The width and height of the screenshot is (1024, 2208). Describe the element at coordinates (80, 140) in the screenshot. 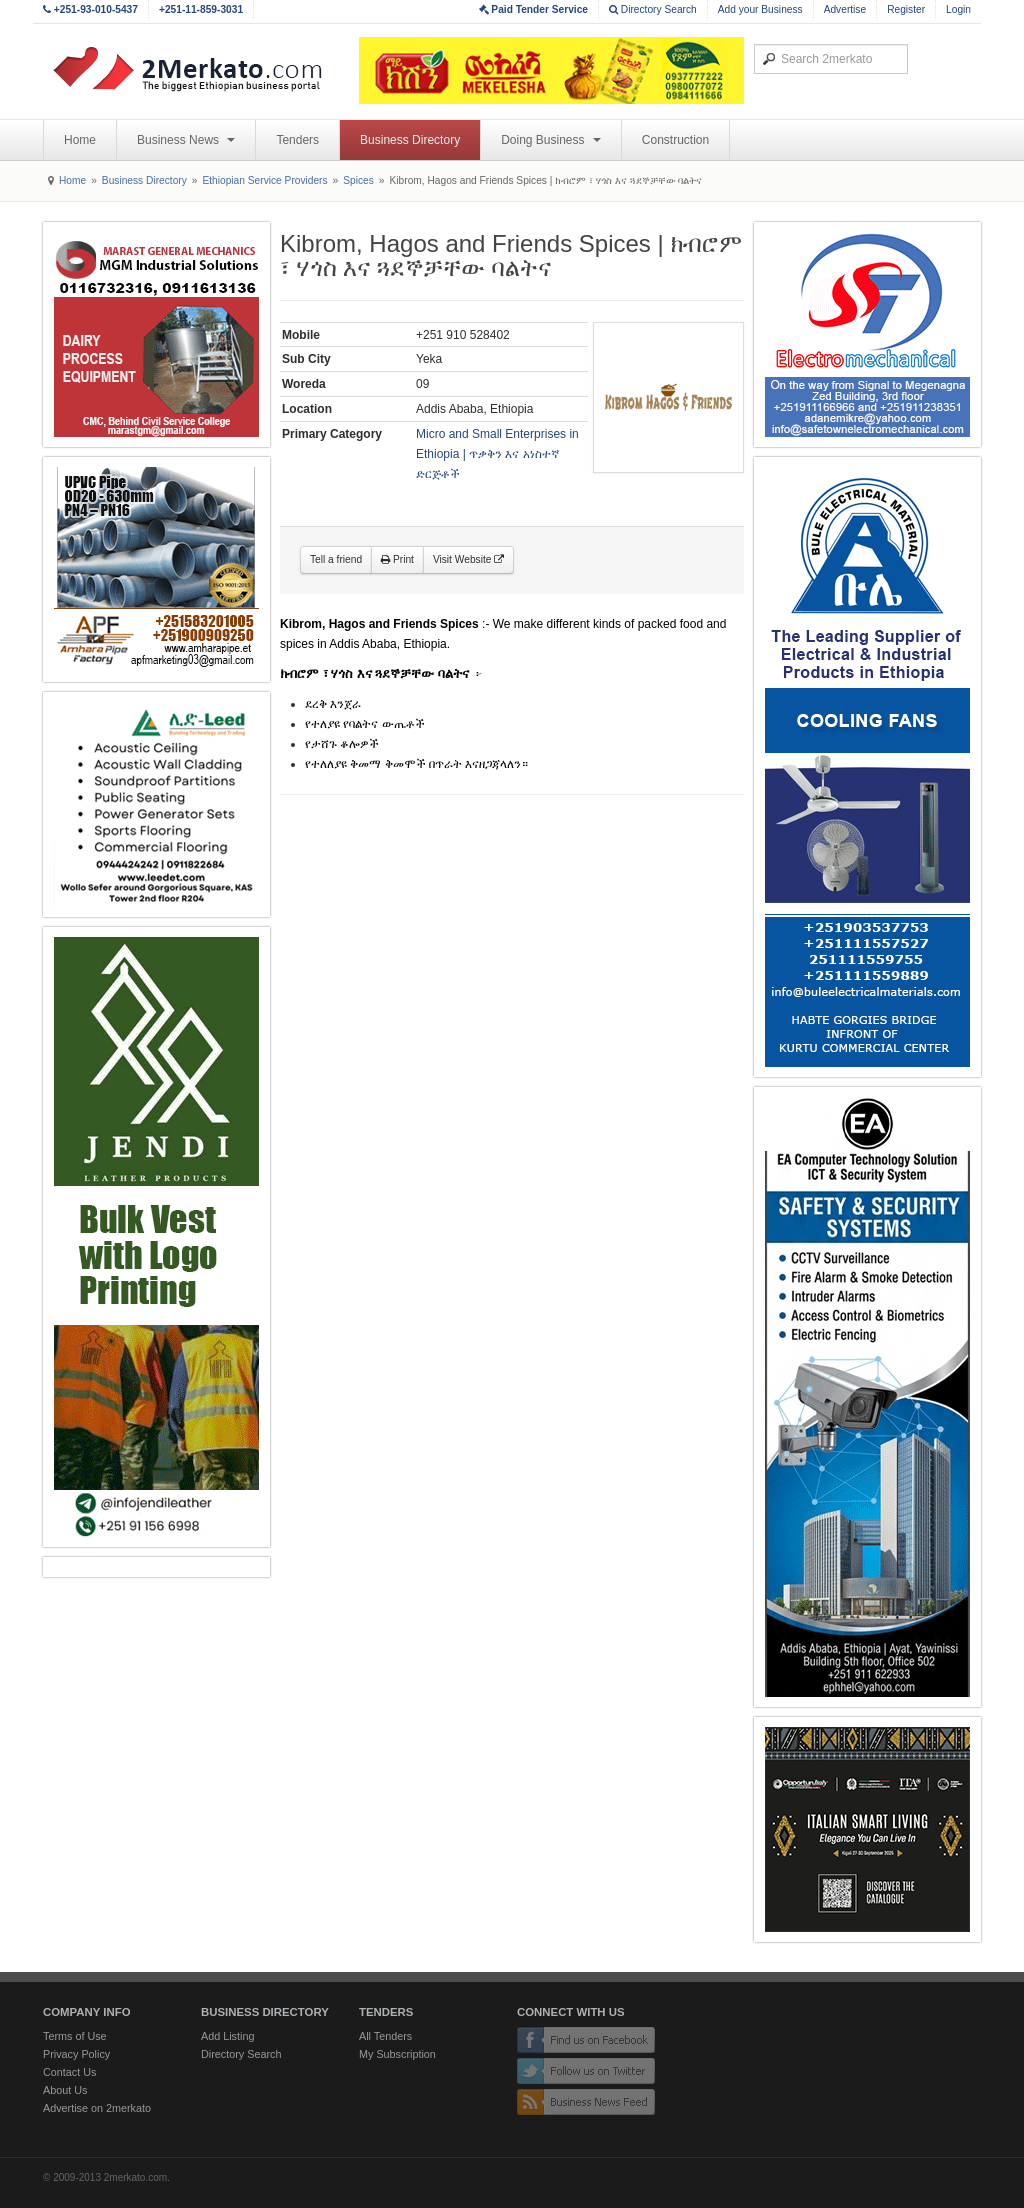

I see `Home` at that location.